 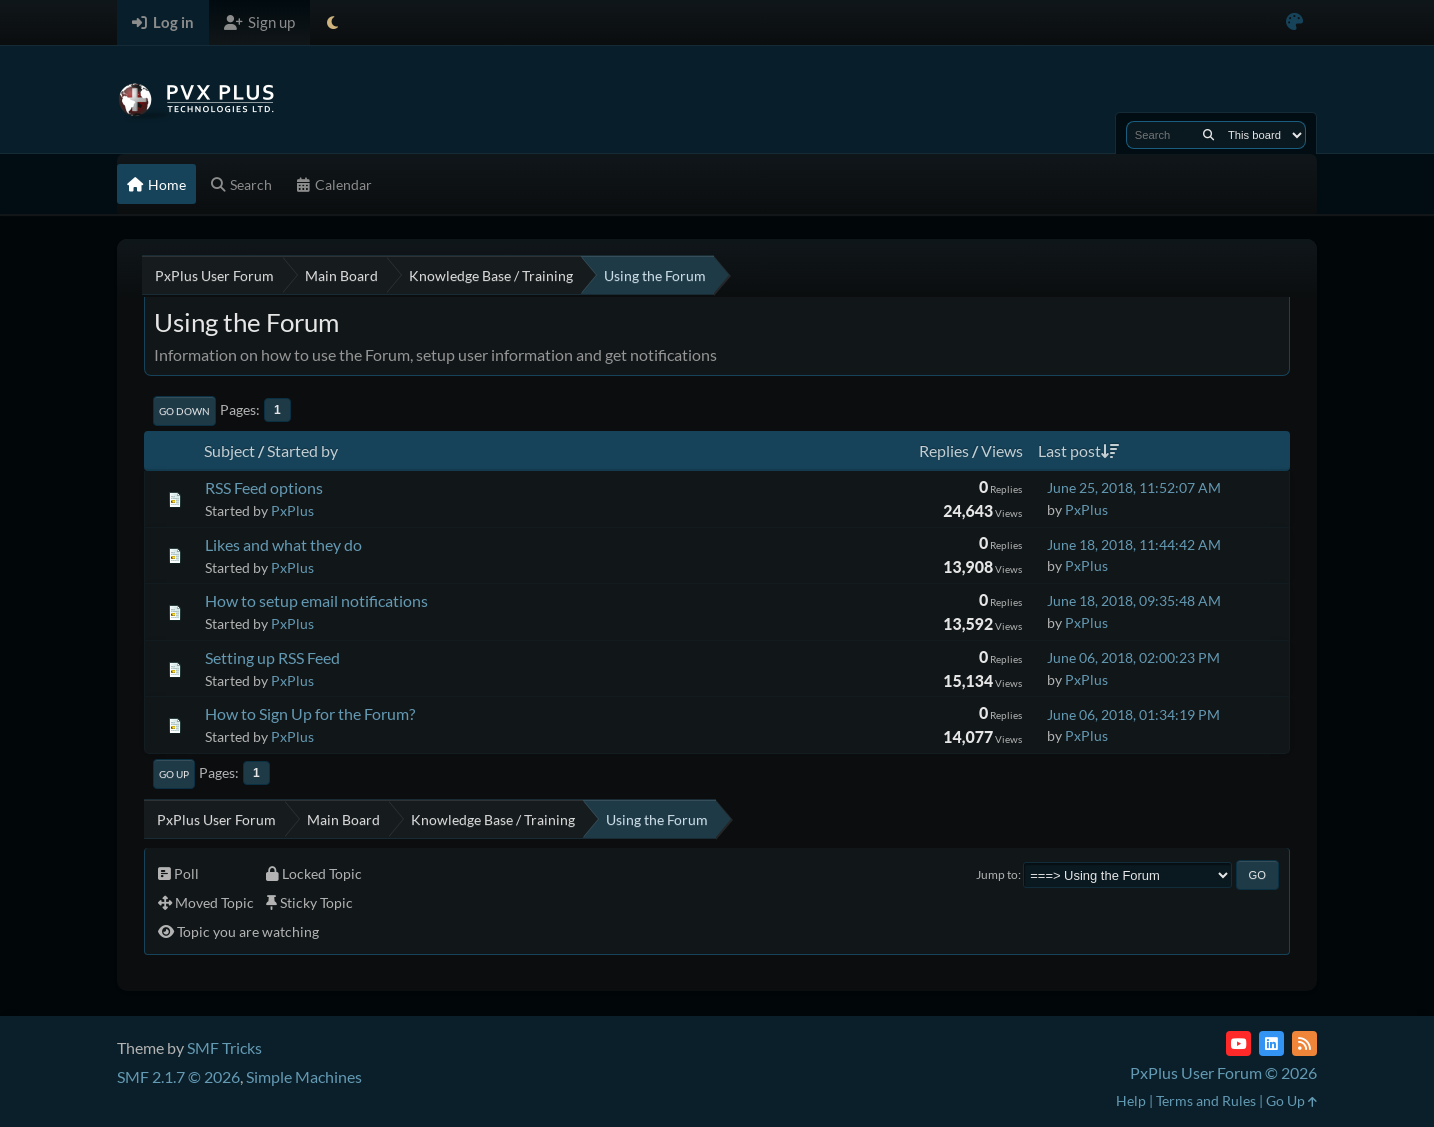 I want to click on Replies, so click(x=944, y=450).